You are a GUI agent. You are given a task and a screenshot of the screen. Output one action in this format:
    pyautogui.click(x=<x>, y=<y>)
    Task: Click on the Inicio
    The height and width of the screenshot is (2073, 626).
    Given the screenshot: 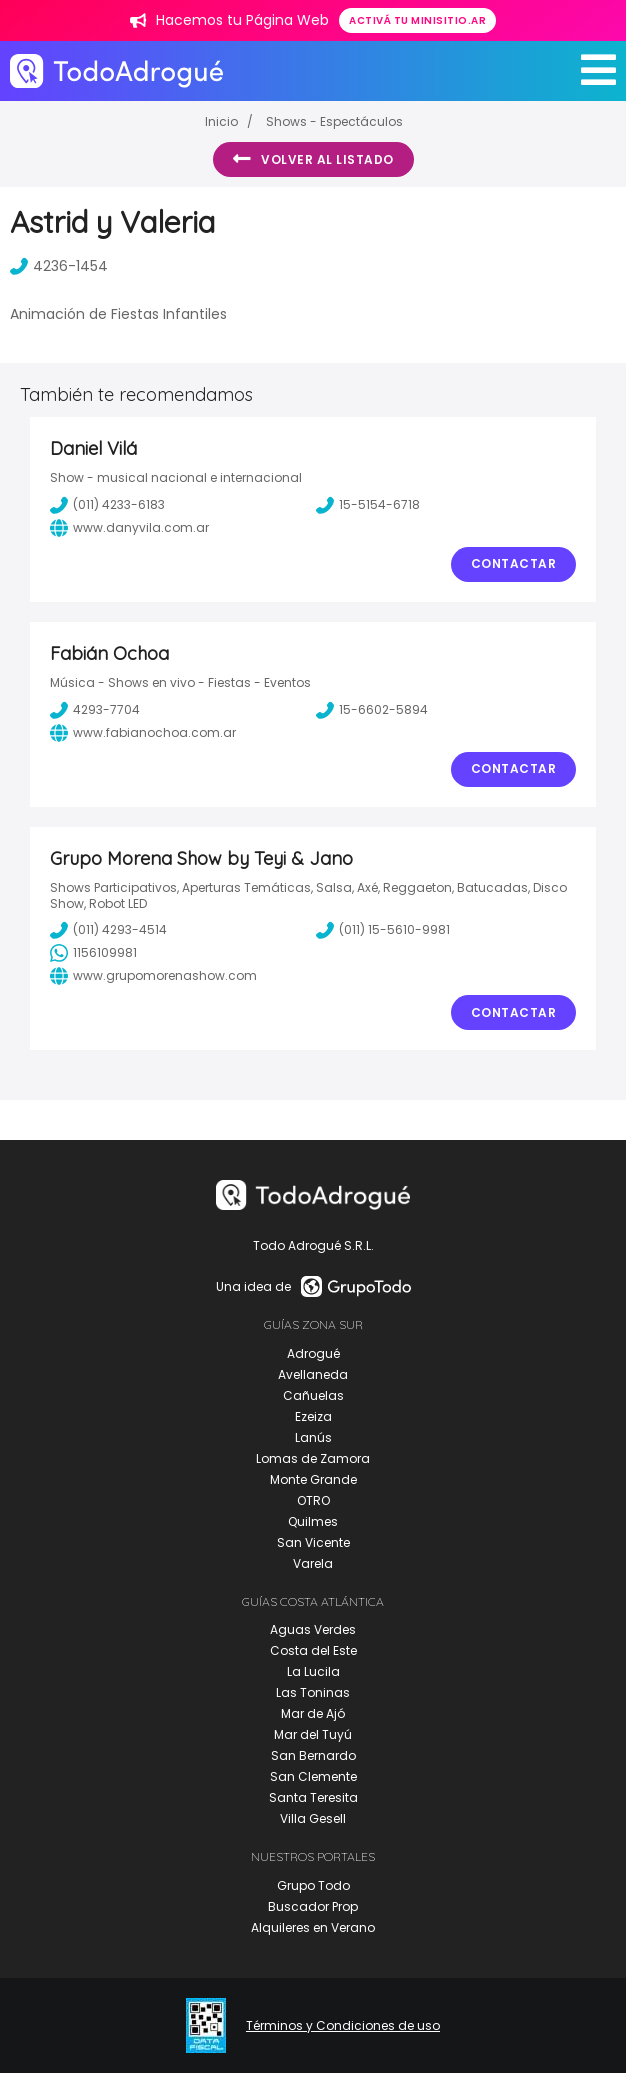 What is the action you would take?
    pyautogui.click(x=221, y=121)
    